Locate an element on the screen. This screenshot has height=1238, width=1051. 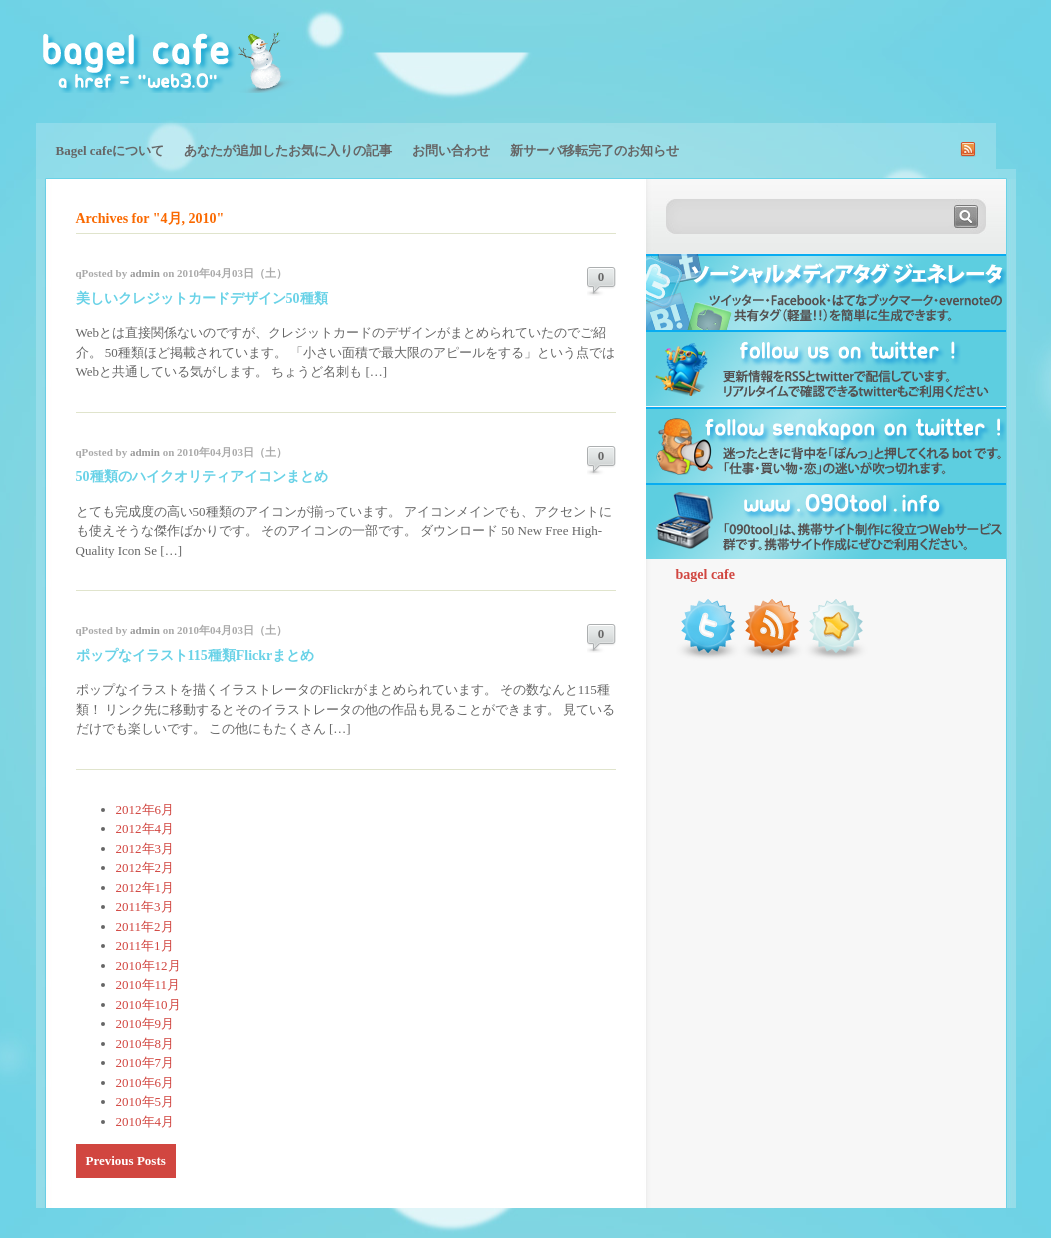
新サーバ移転完了のお知らせ is located at coordinates (594, 150).